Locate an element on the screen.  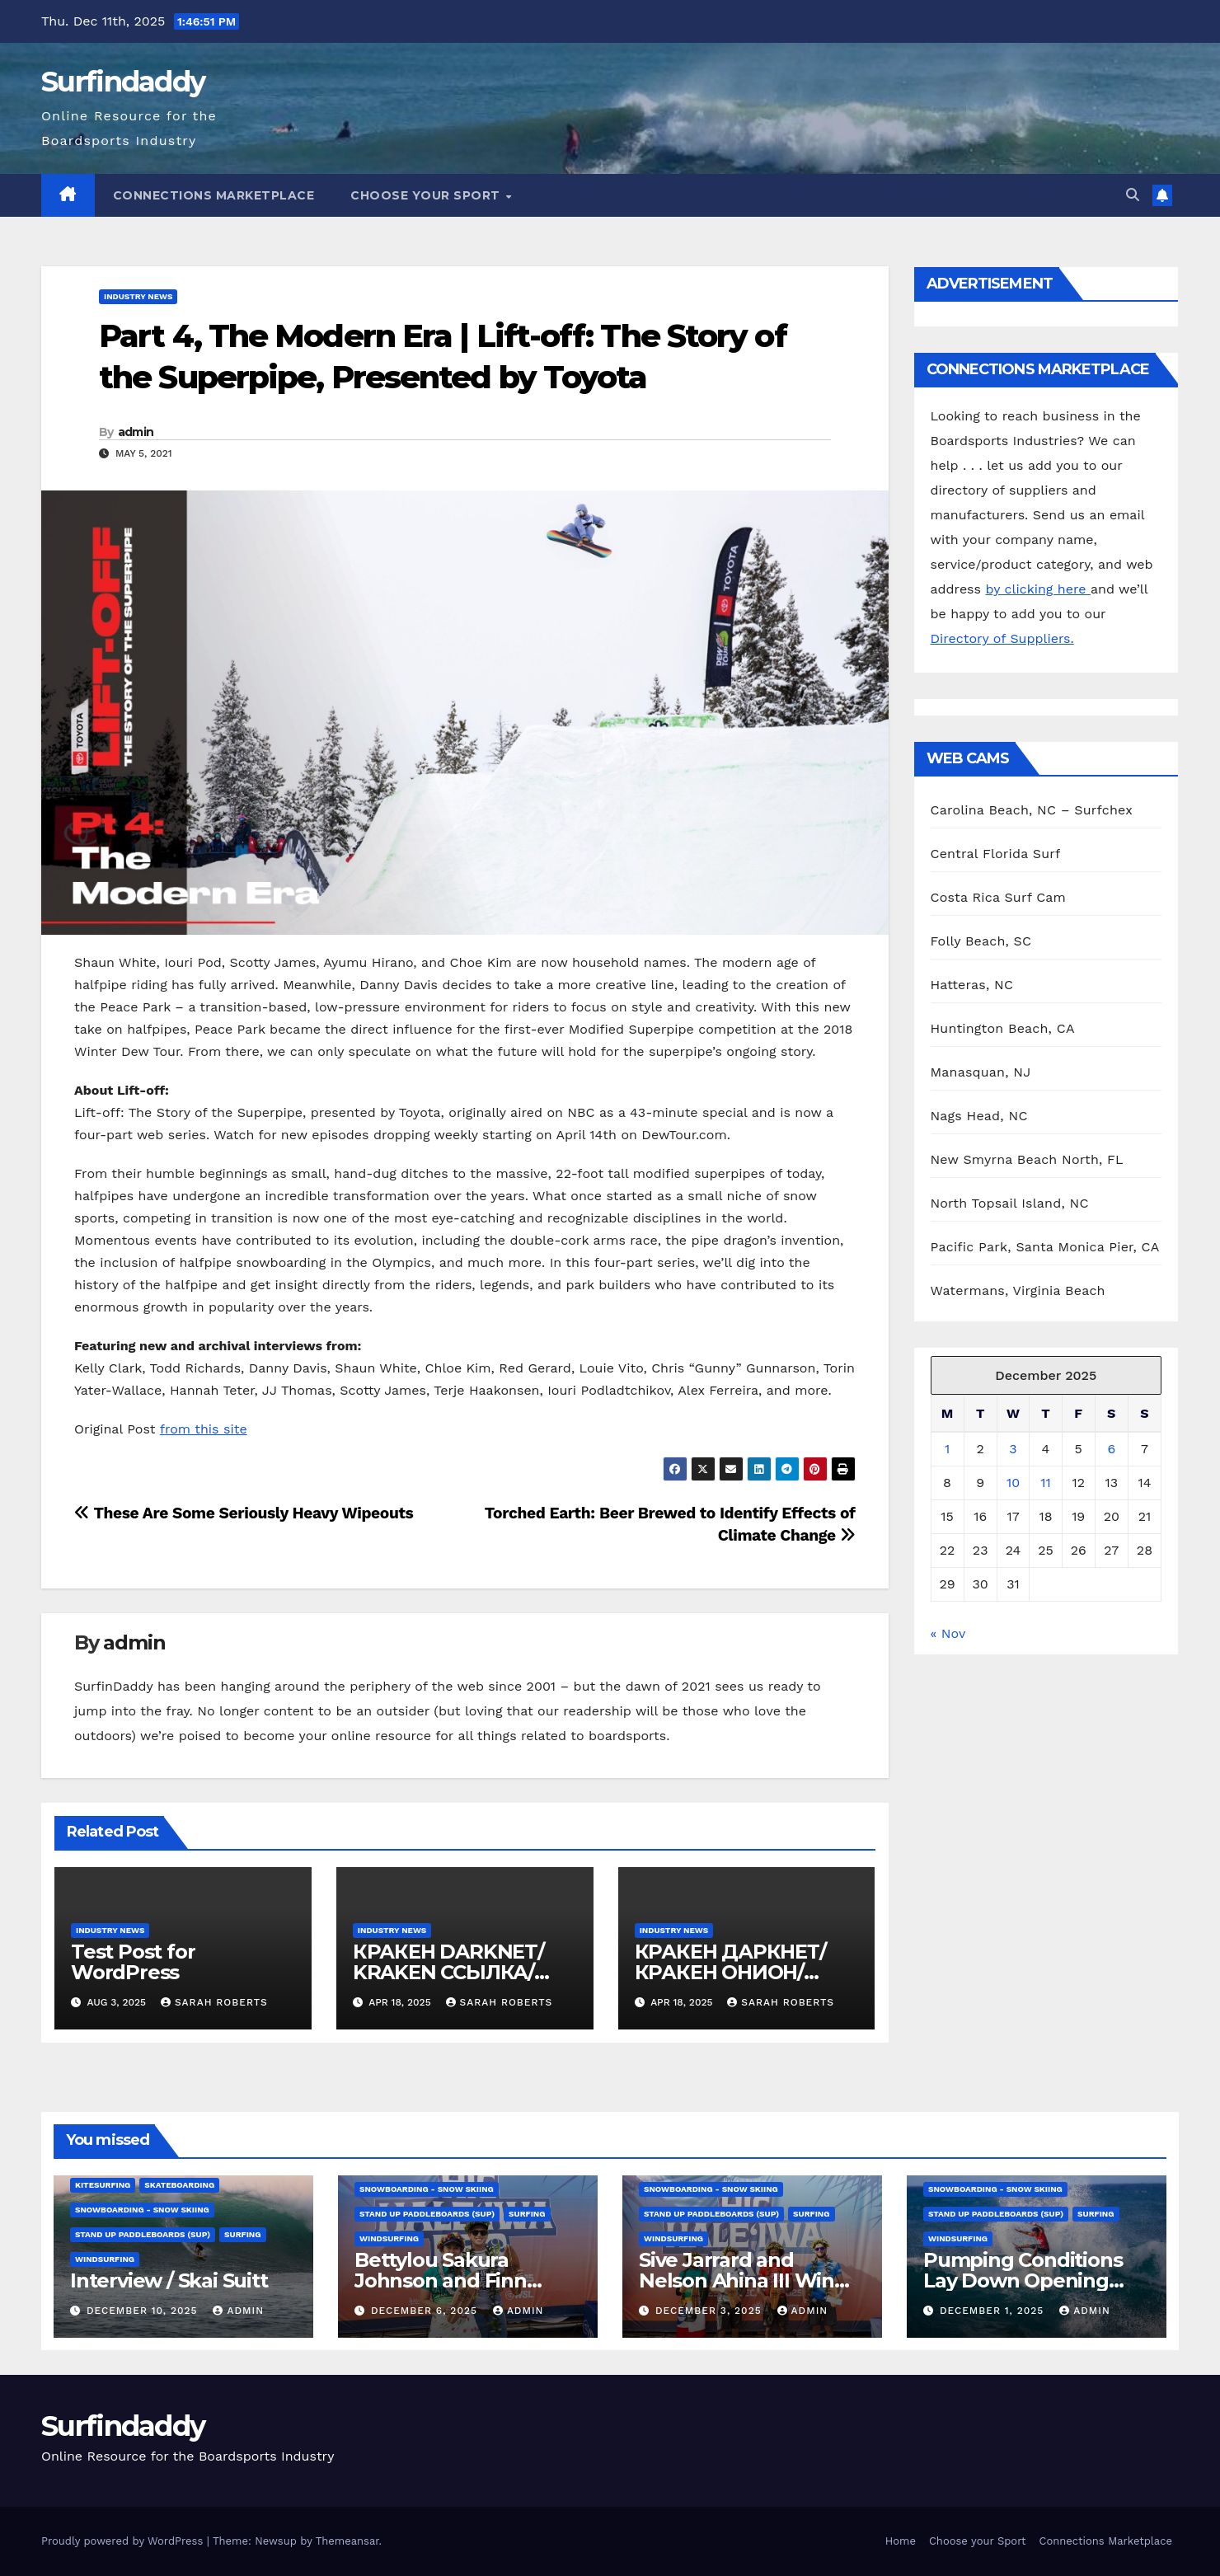
North Topsail Island, NC is located at coordinates (1010, 1203).